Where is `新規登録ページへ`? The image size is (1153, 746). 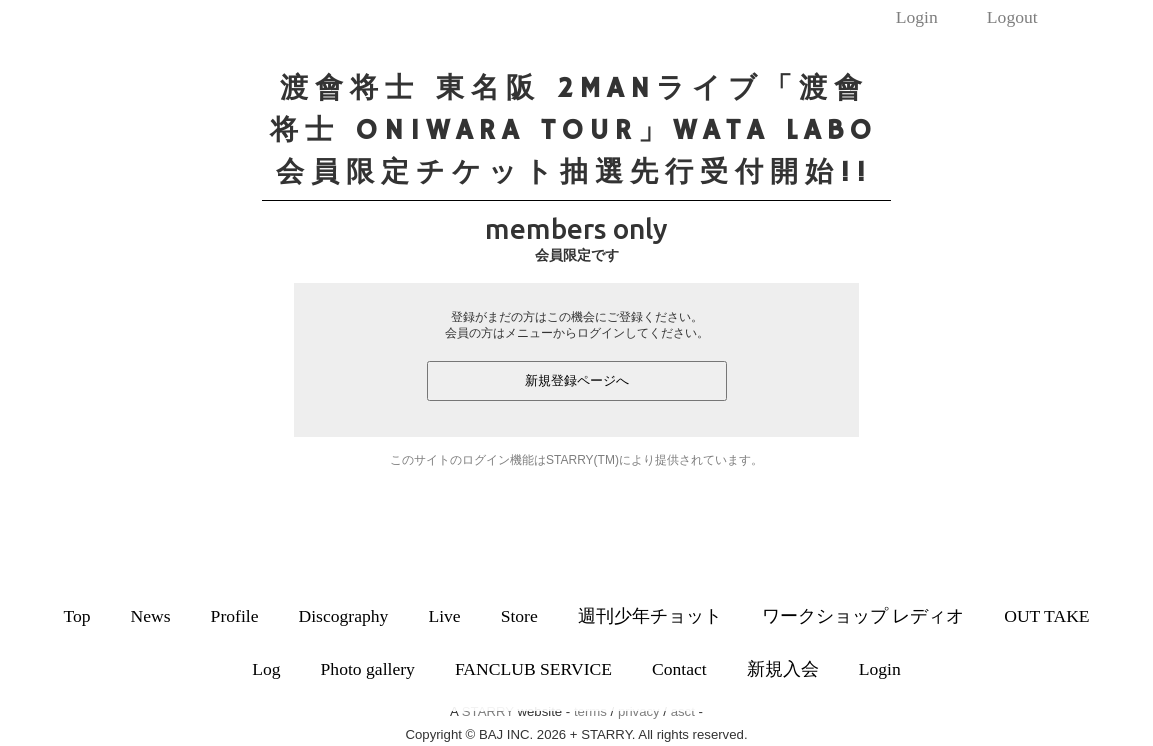
新規登録ページへ is located at coordinates (577, 380).